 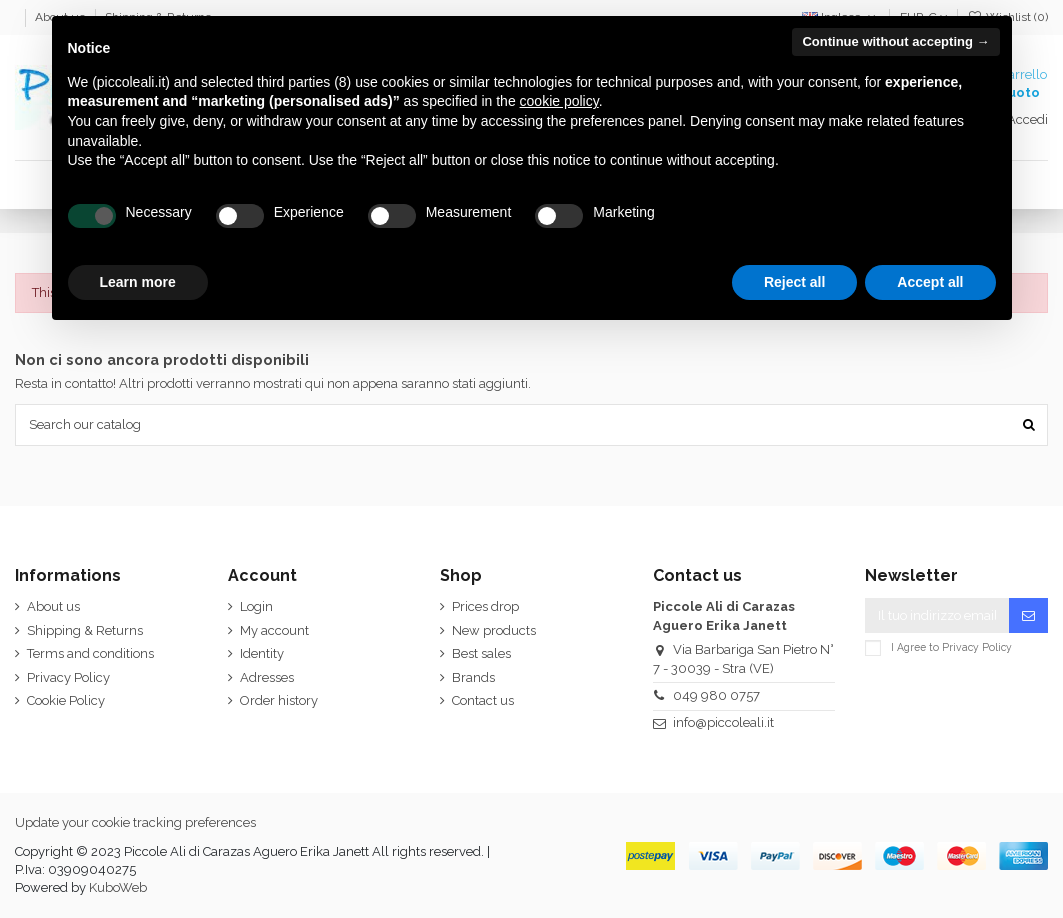 I want to click on My account, so click(x=274, y=630).